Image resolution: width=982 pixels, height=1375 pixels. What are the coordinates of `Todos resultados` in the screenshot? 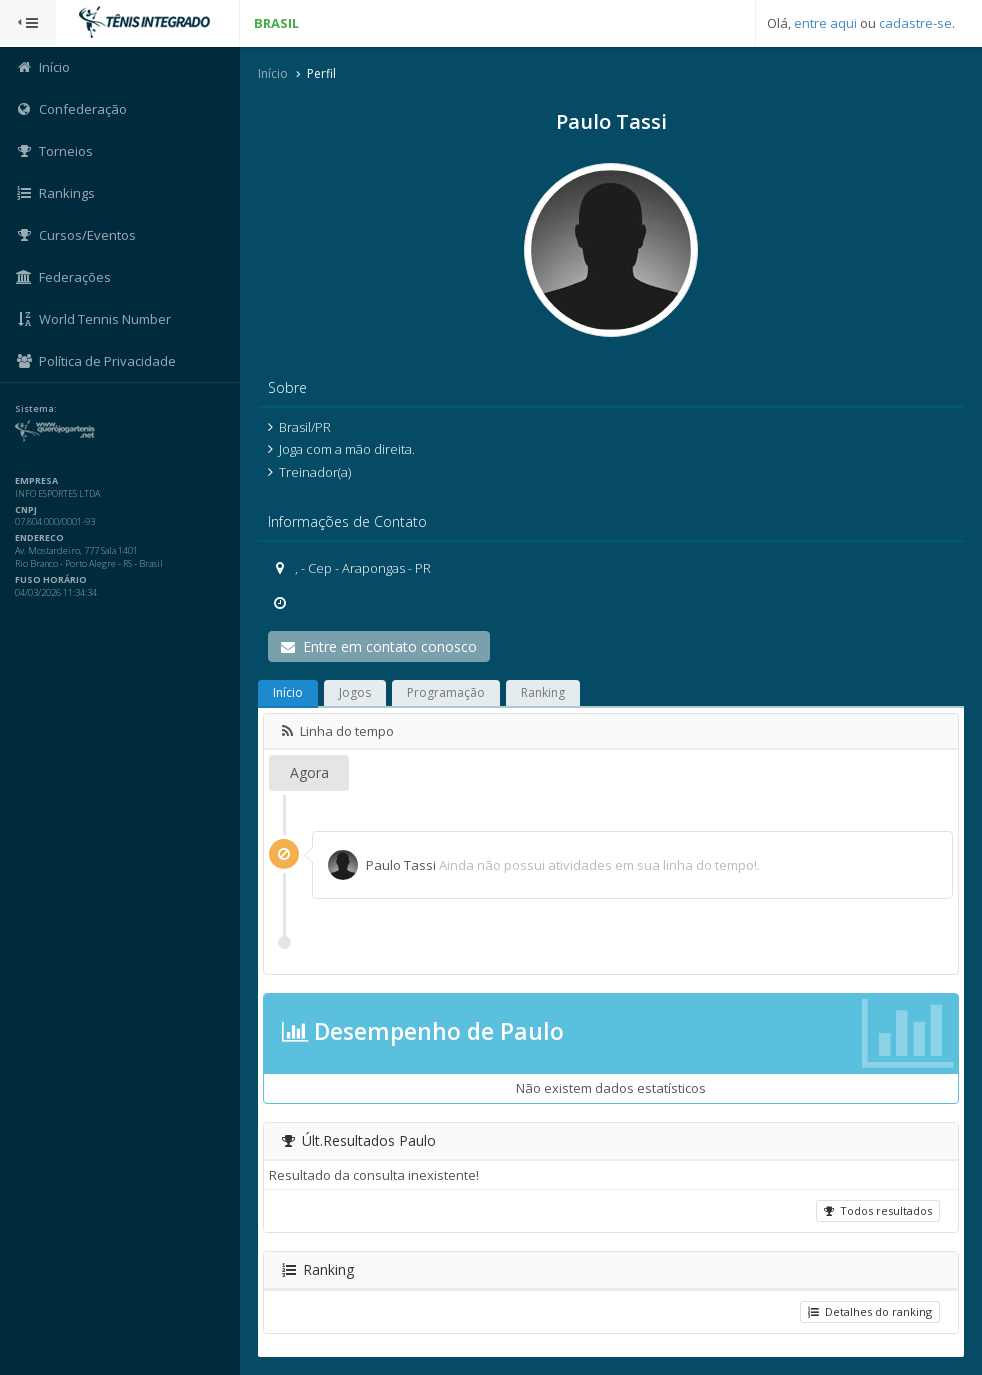 It's located at (878, 1210).